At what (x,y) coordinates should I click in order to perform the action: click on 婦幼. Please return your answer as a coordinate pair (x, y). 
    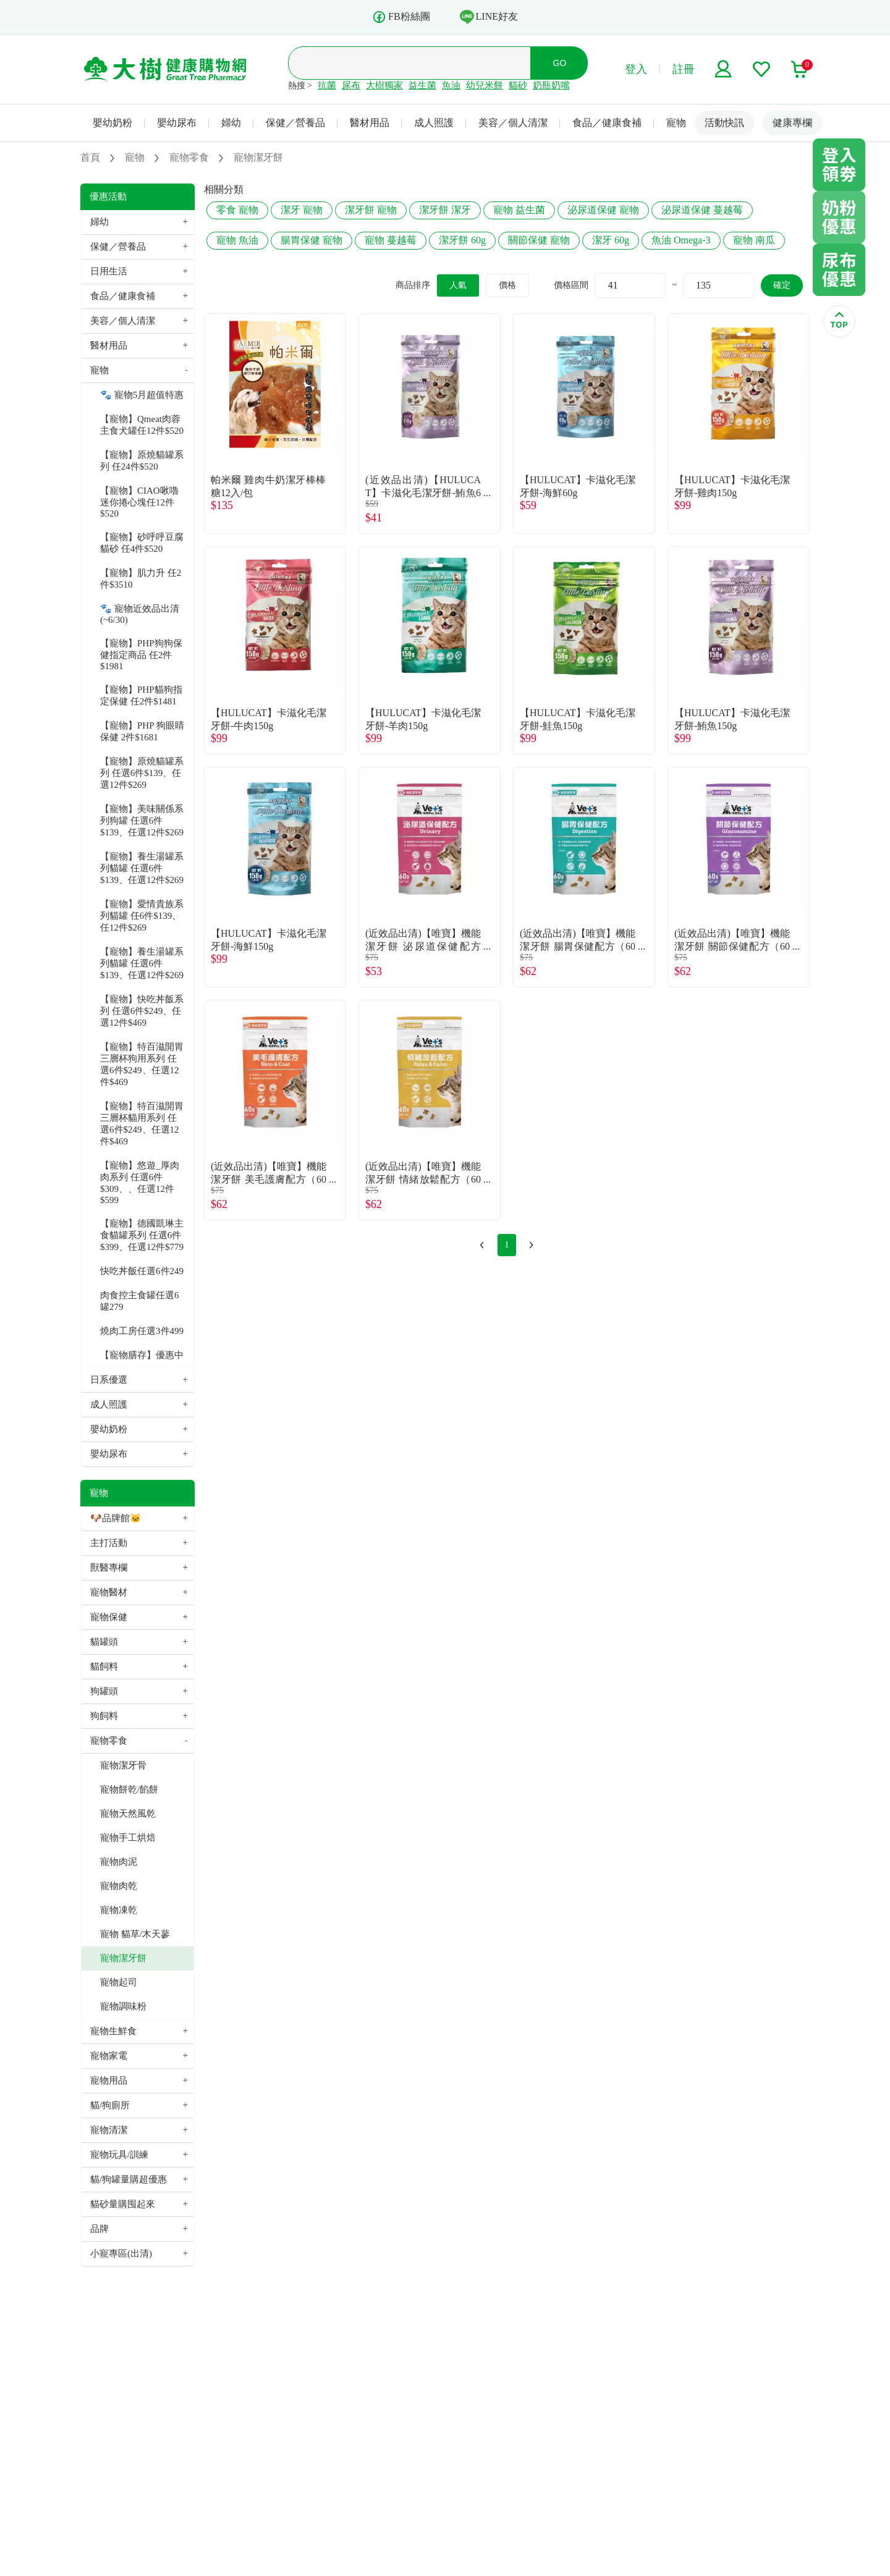
    Looking at the image, I should click on (231, 122).